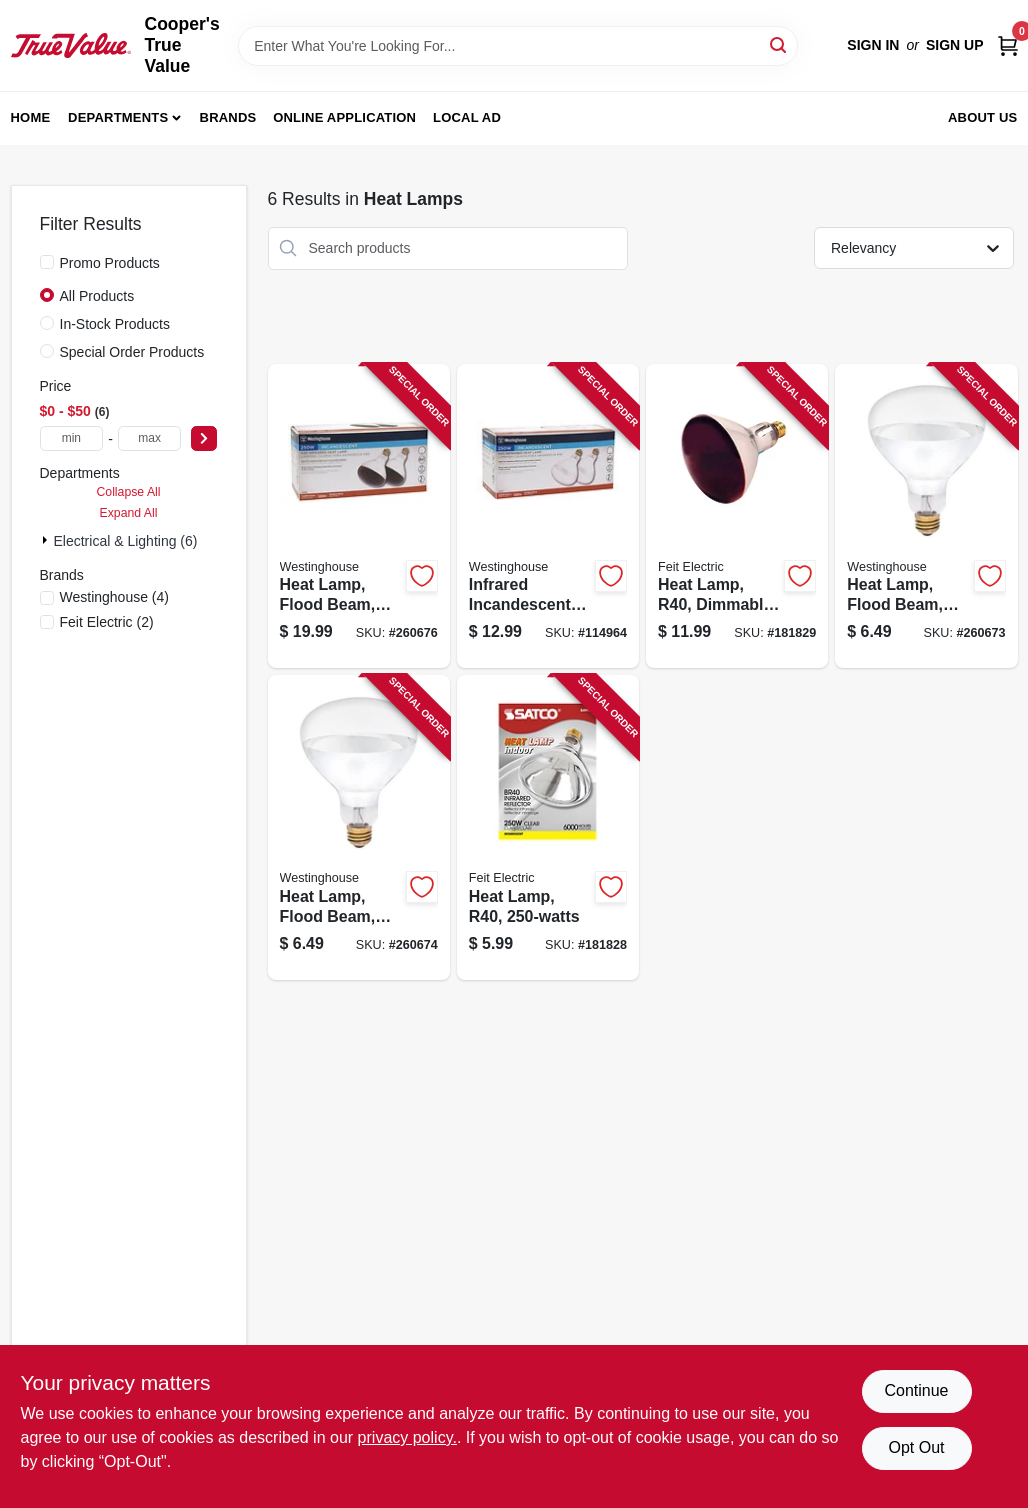  What do you see at coordinates (47, 262) in the screenshot?
I see `[Promo Products]` at bounding box center [47, 262].